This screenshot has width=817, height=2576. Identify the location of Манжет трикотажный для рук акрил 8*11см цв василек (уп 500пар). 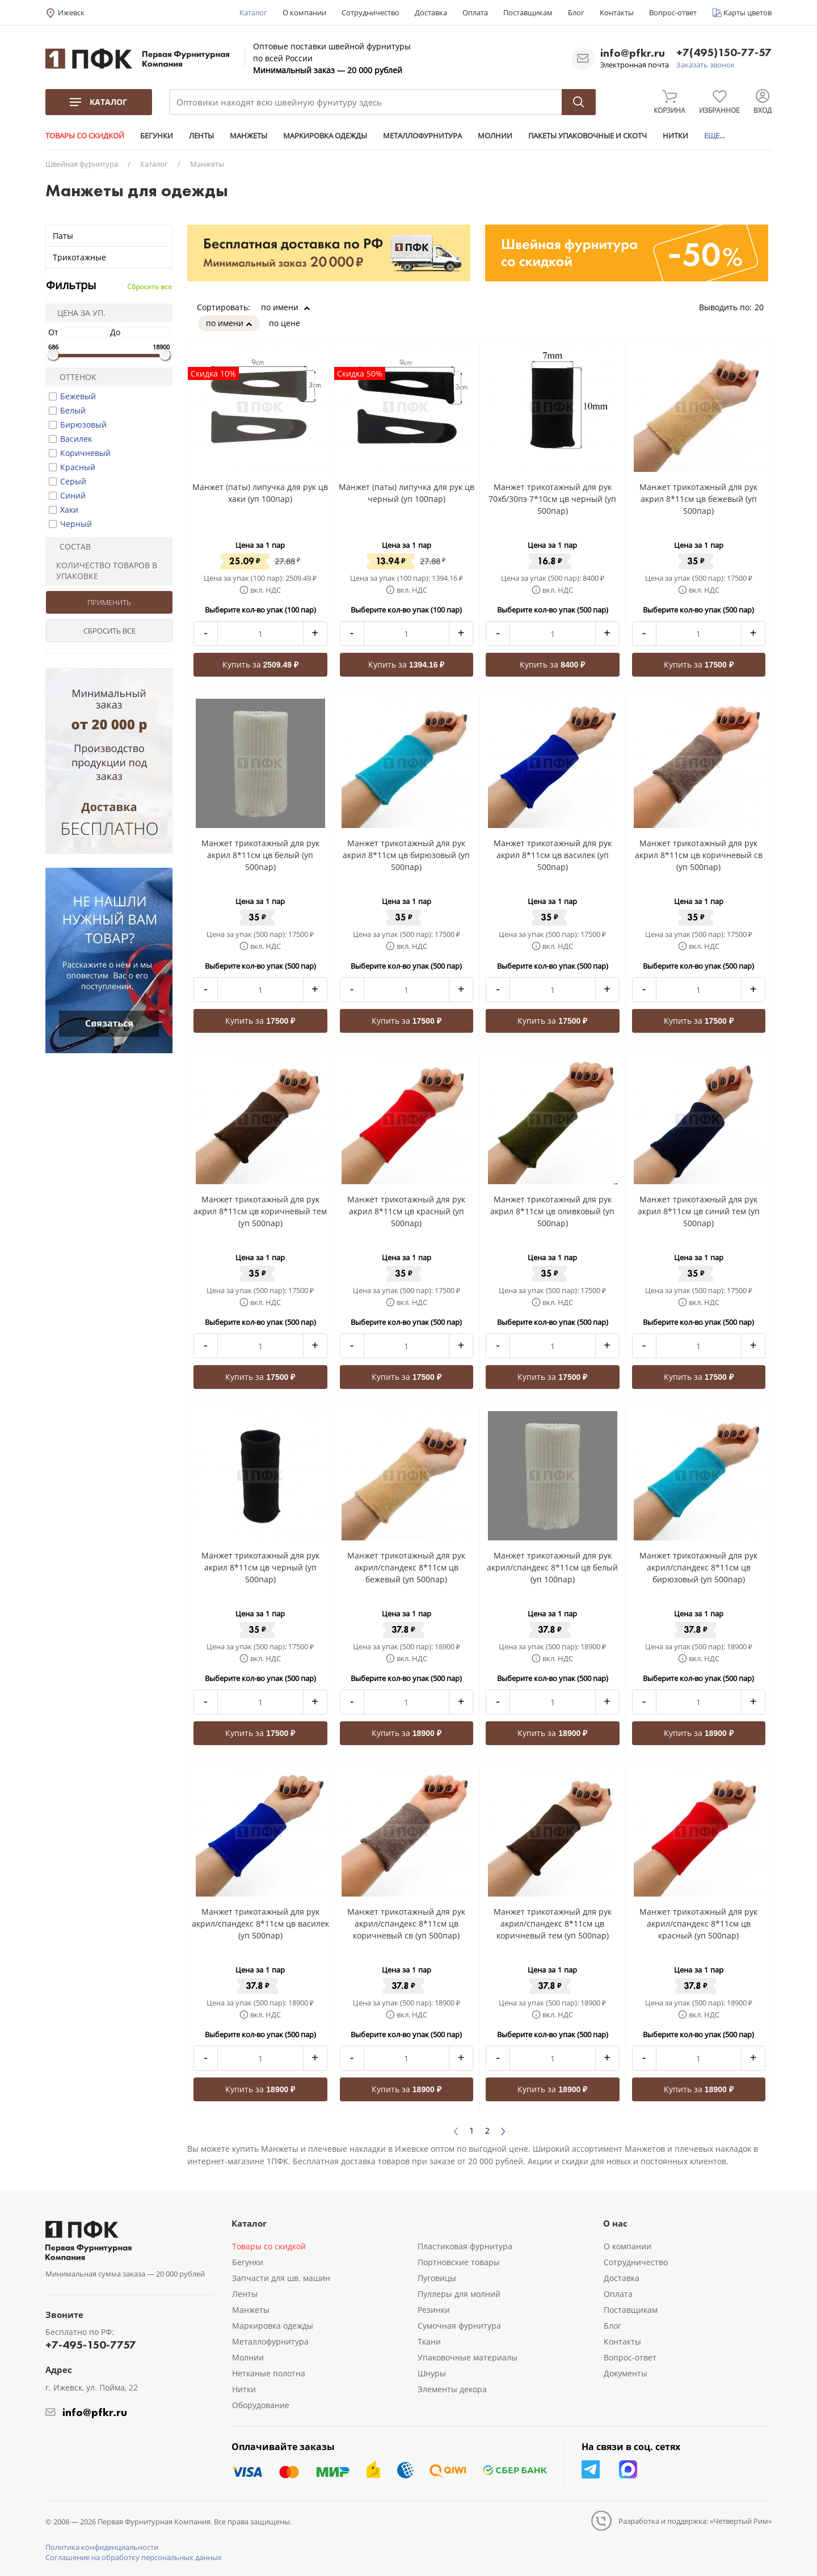
(553, 855).